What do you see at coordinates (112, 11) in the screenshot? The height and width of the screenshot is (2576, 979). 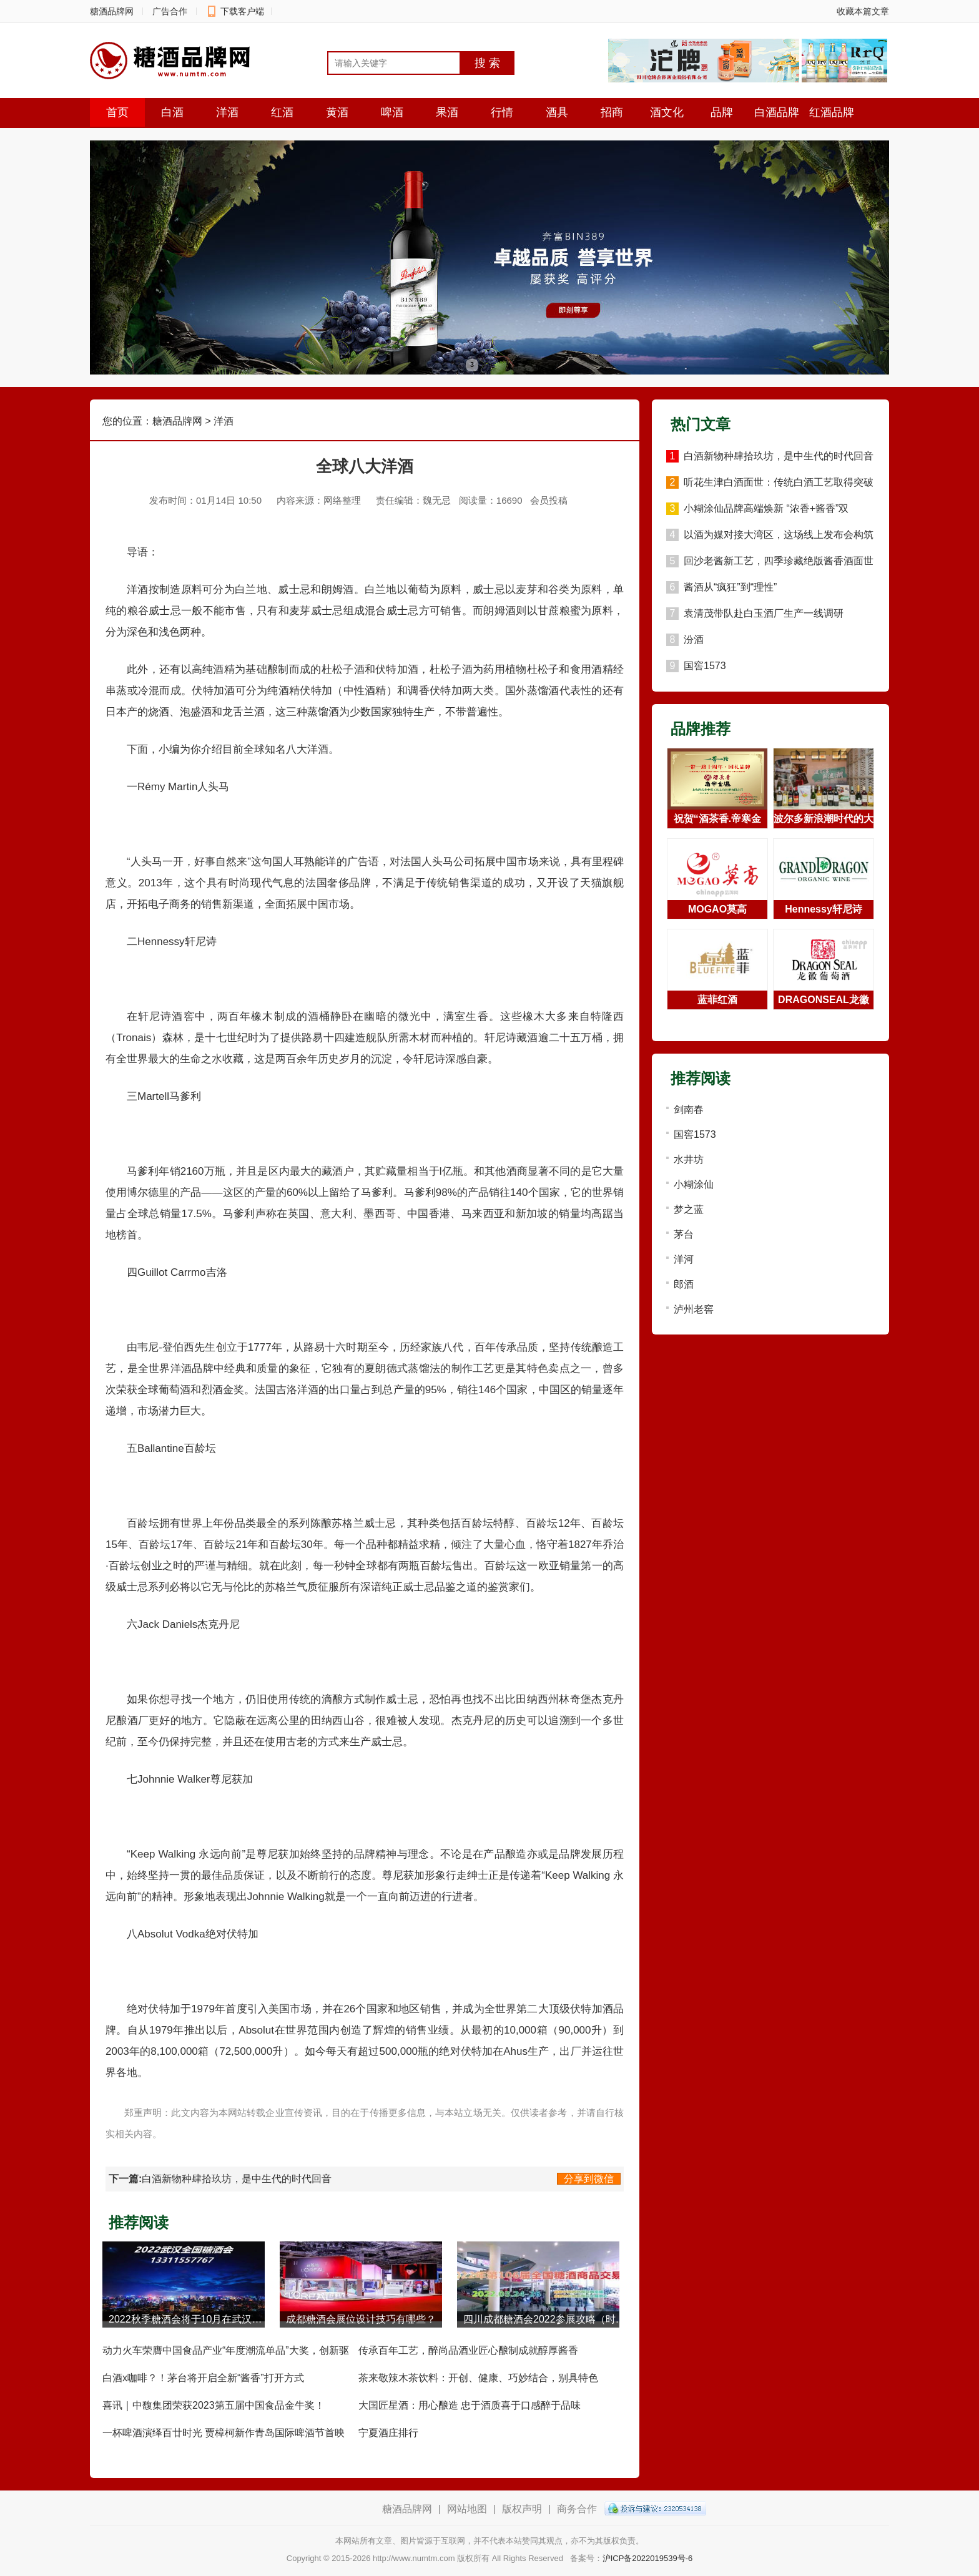 I see `糖酒品牌网` at bounding box center [112, 11].